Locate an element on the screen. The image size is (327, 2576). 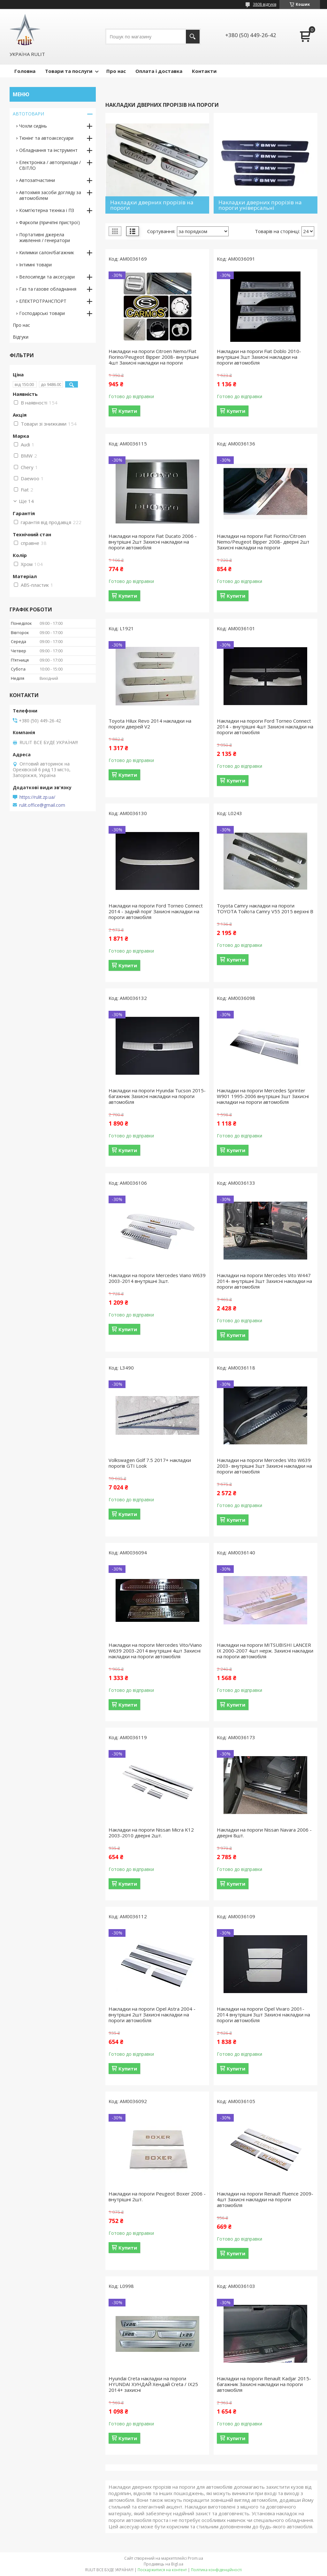
Поскаржитися на контент is located at coordinates (162, 2569).